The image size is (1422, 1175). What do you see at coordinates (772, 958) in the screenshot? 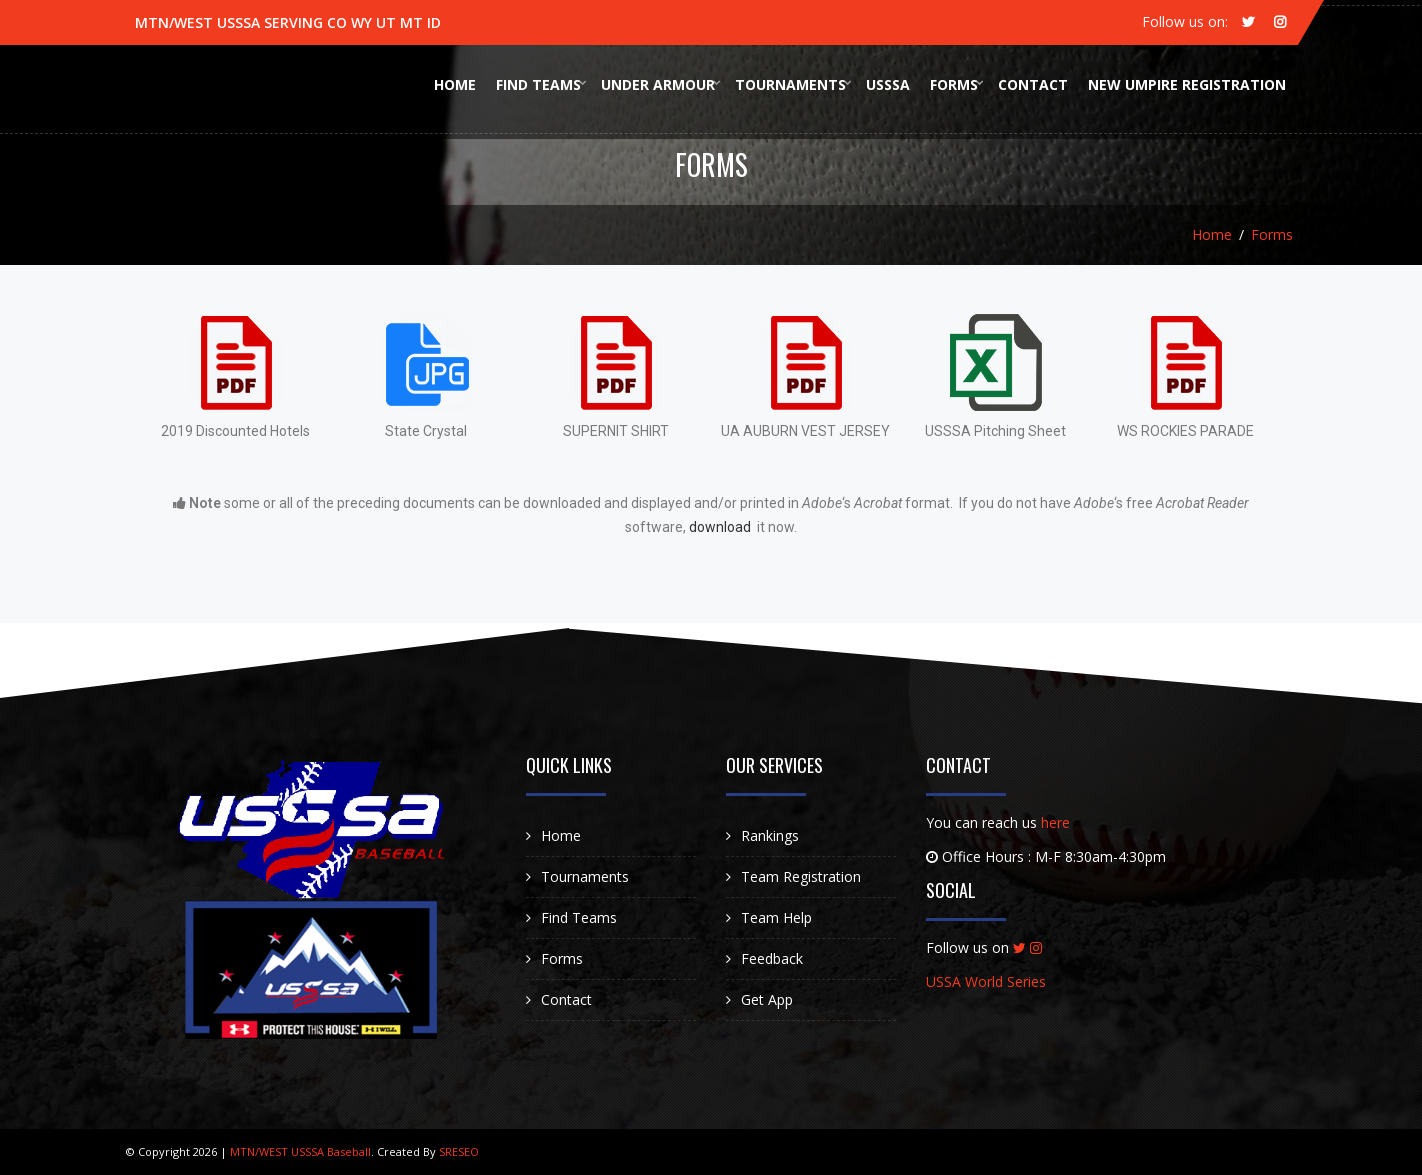
I see `Feedback` at bounding box center [772, 958].